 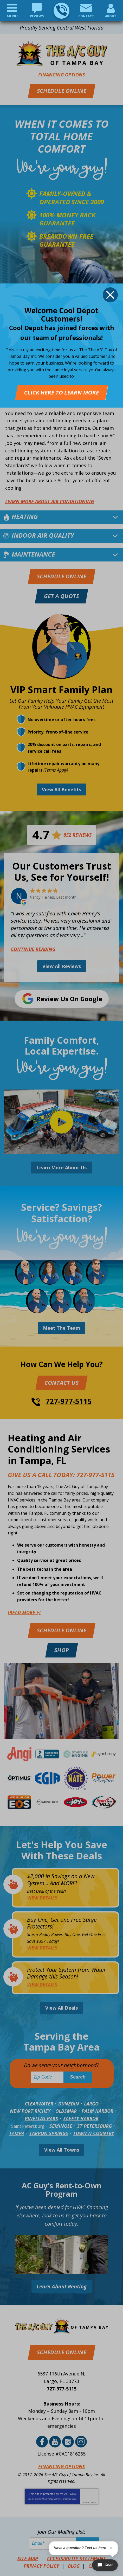 What do you see at coordinates (81, 2441) in the screenshot?
I see `Instagram` at bounding box center [81, 2441].